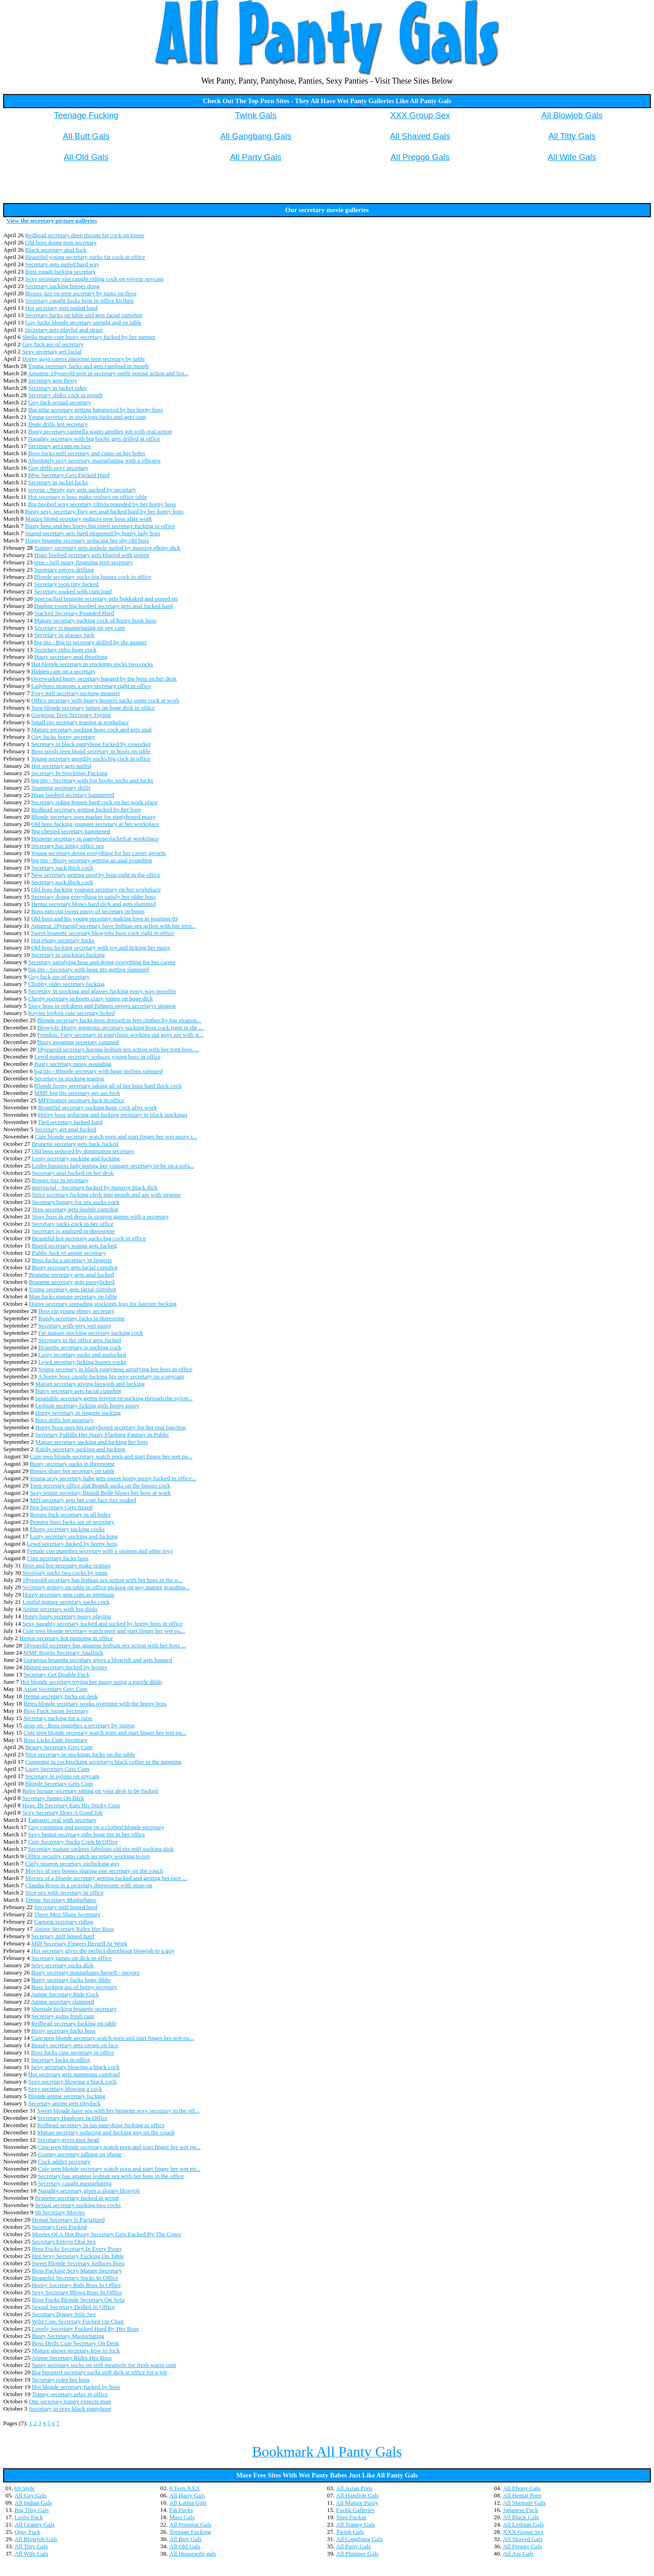 Image resolution: width=654 pixels, height=2576 pixels. Describe the element at coordinates (59, 402) in the screenshot. I see `Guy fuck sexual secretary` at that location.